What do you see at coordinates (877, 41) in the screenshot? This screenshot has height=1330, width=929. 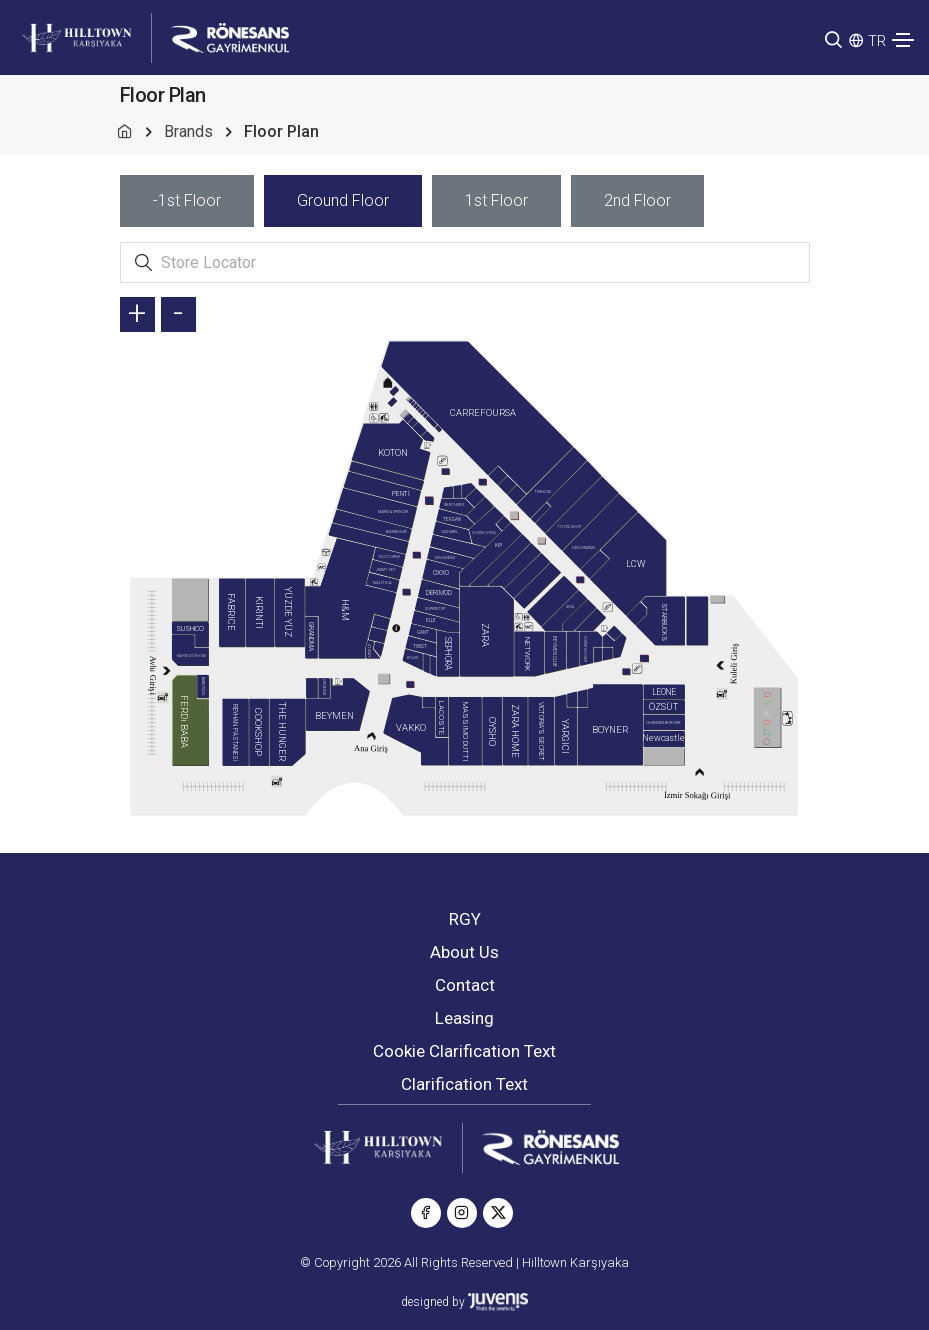 I see `TR` at bounding box center [877, 41].